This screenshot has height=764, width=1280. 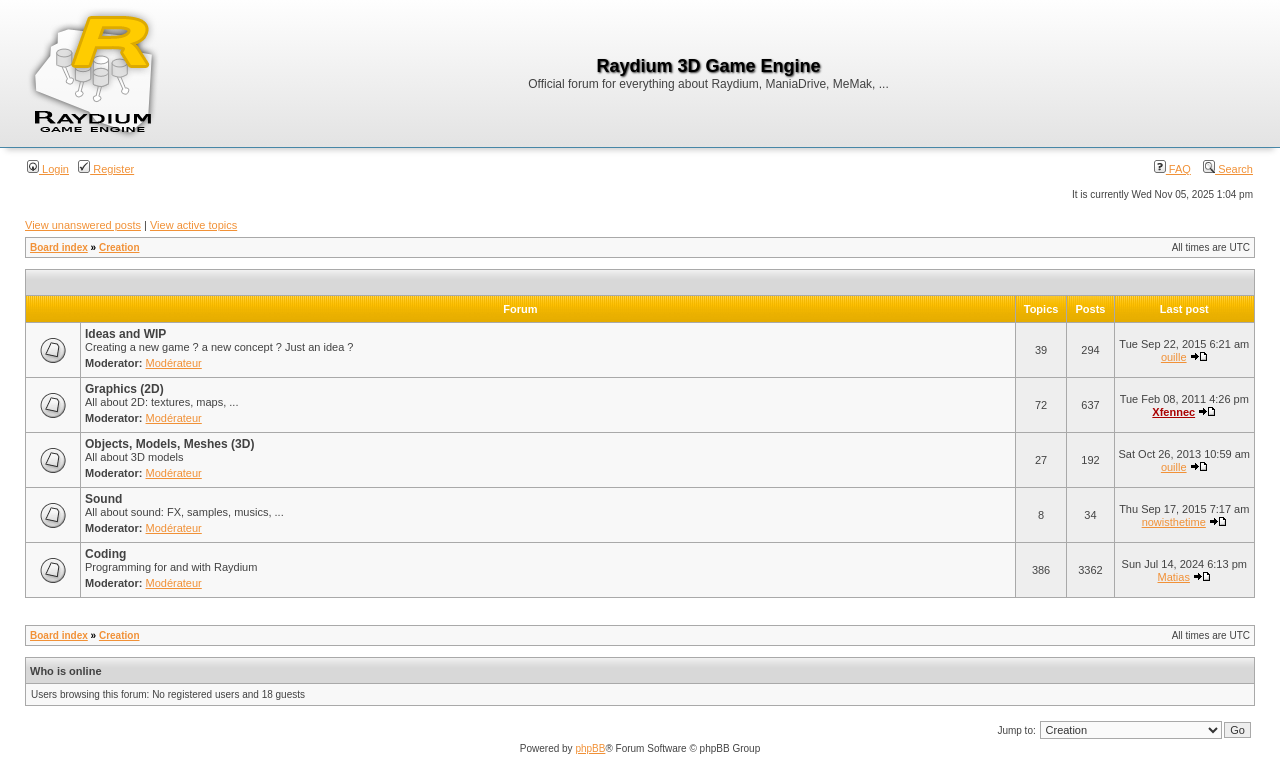 I want to click on Modérateur, so click(x=174, y=363).